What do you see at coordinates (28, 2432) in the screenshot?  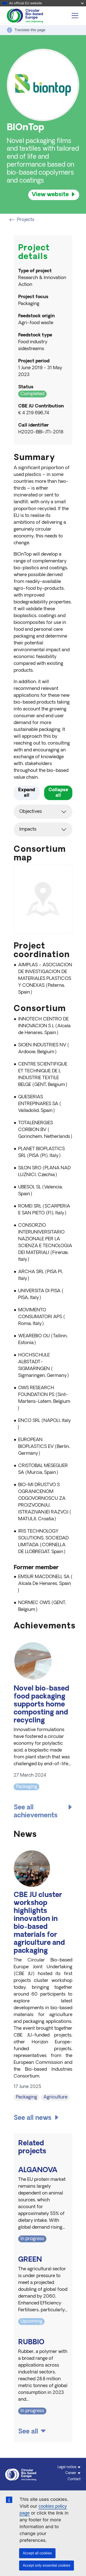 I see `See all` at bounding box center [28, 2432].